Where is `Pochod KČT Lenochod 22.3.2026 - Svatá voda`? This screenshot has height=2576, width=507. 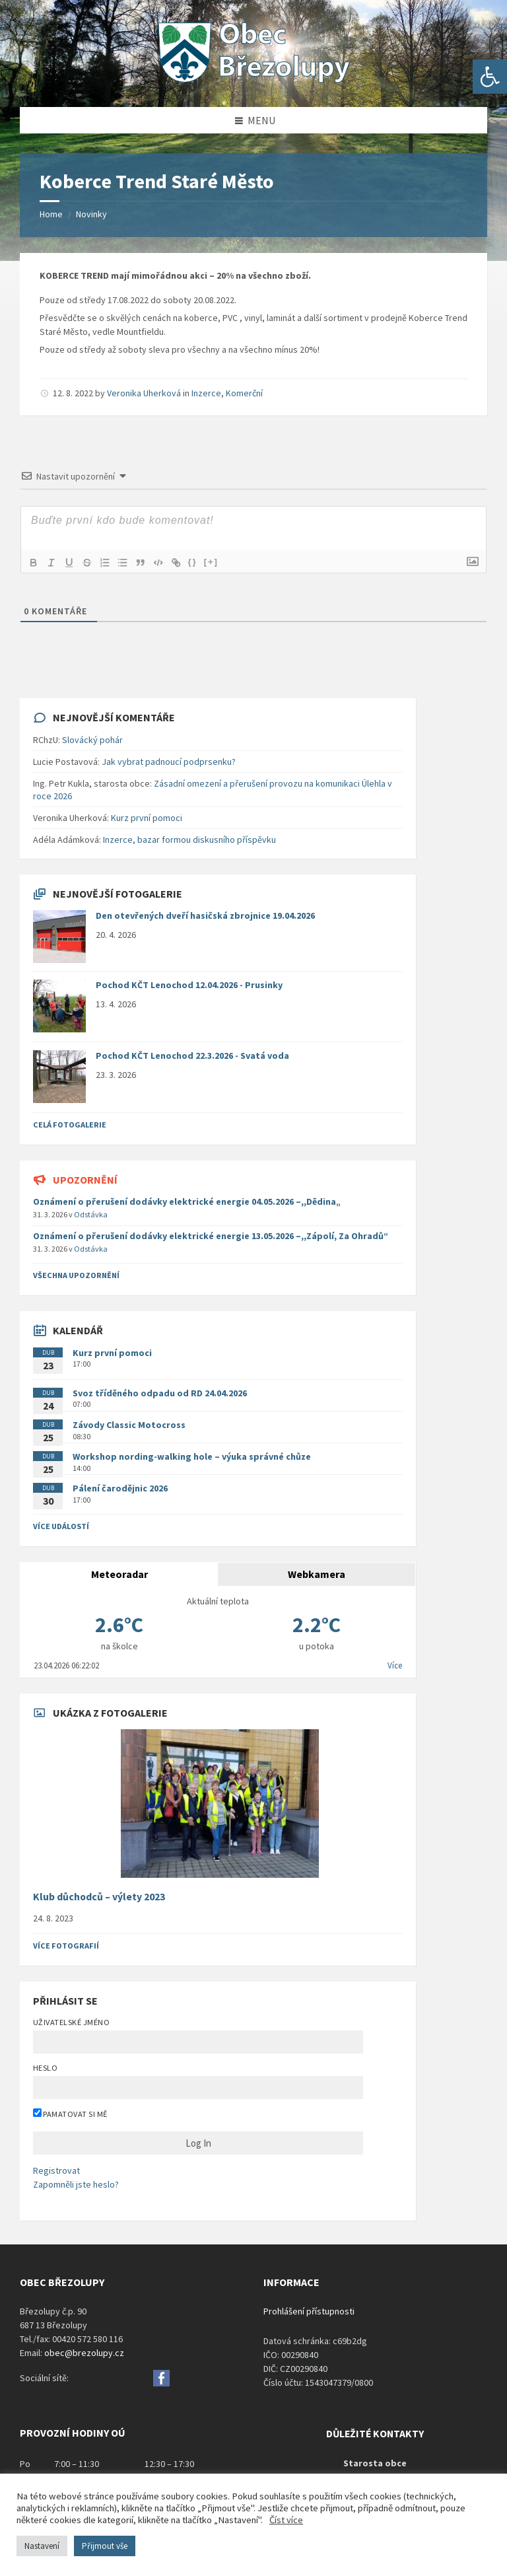
Pochod KČT Lenochod 22.3.2026 - Svatá voda is located at coordinates (192, 1055).